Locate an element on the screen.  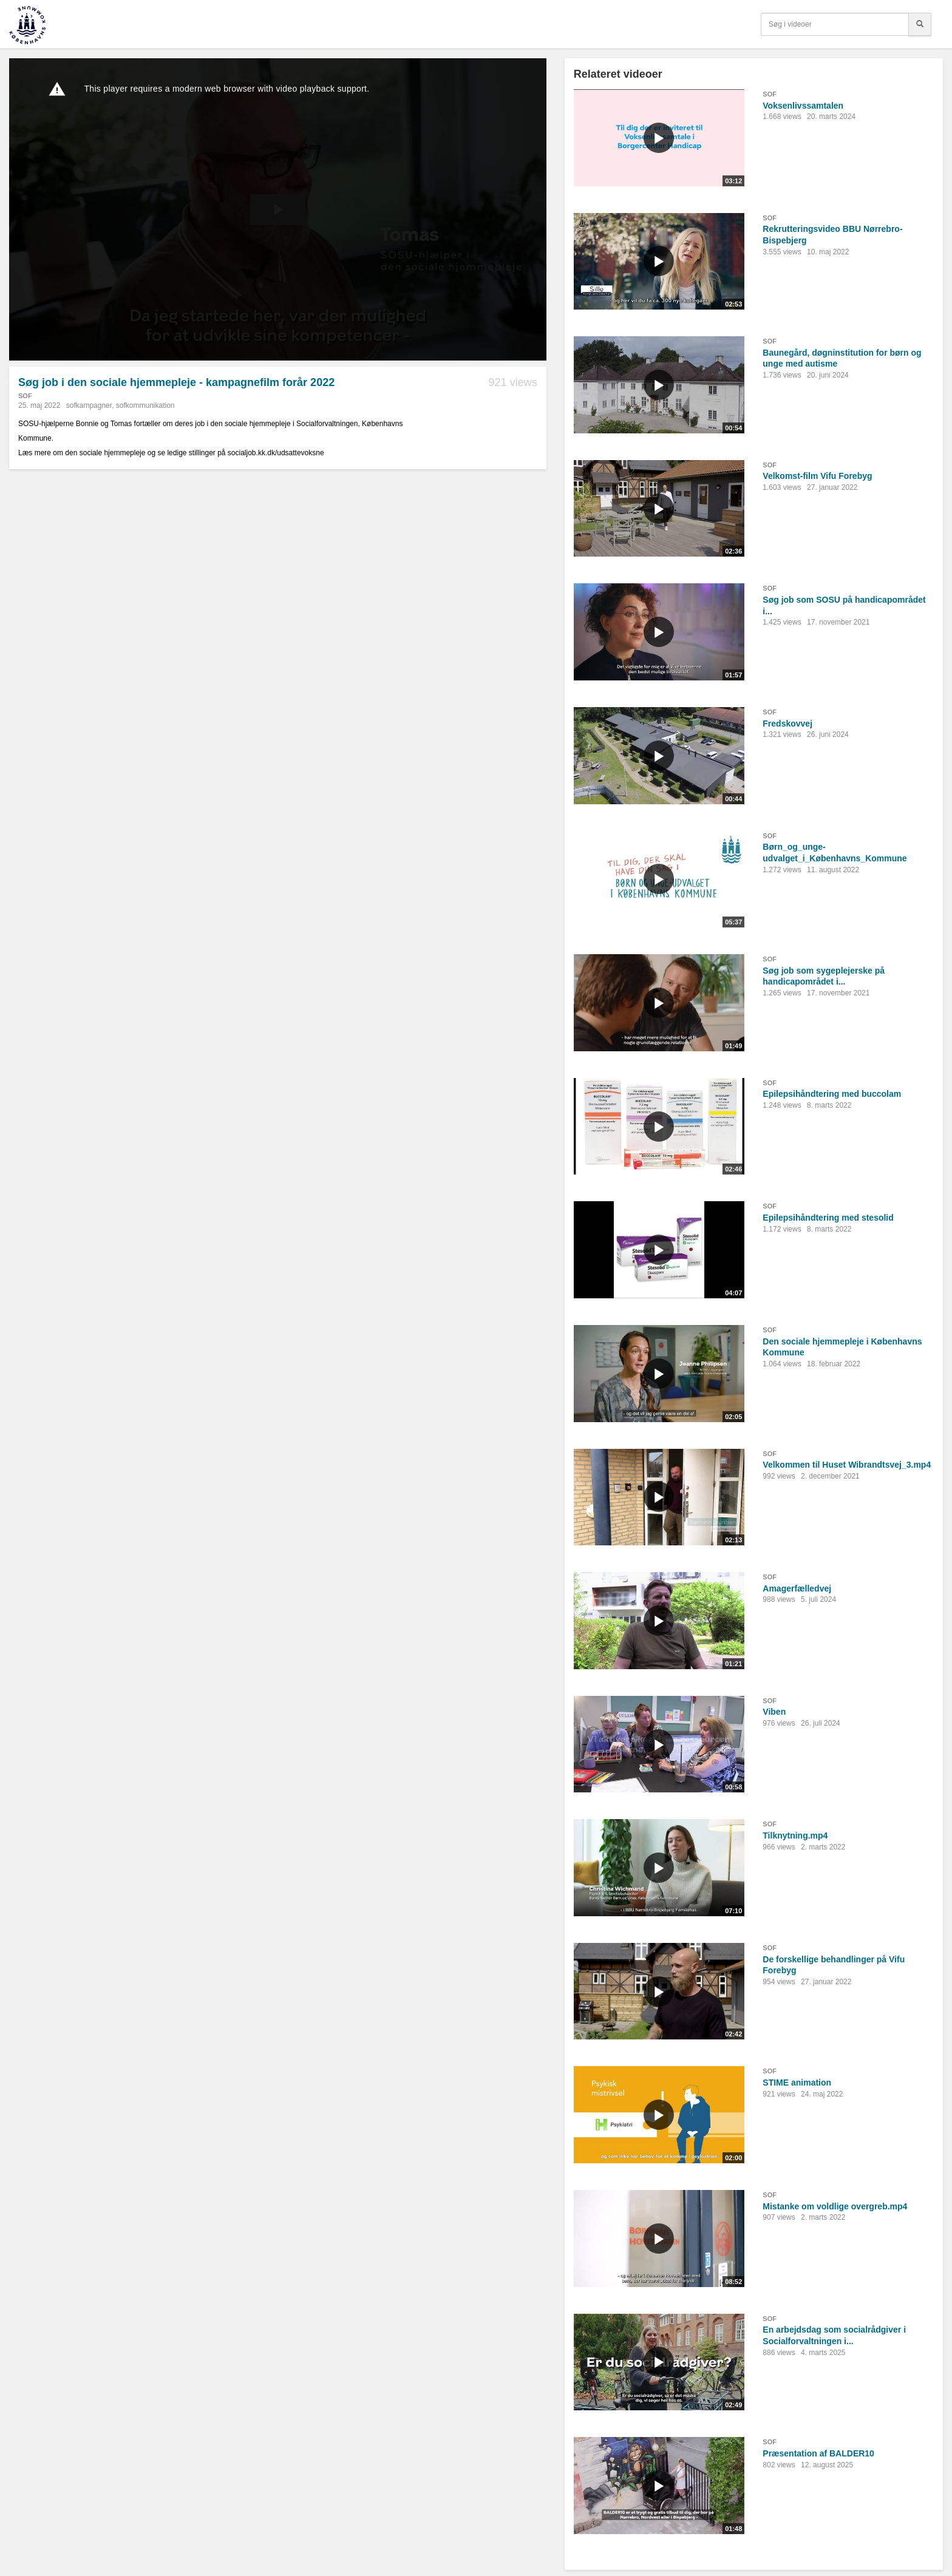
Fredskovvej is located at coordinates (787, 723).